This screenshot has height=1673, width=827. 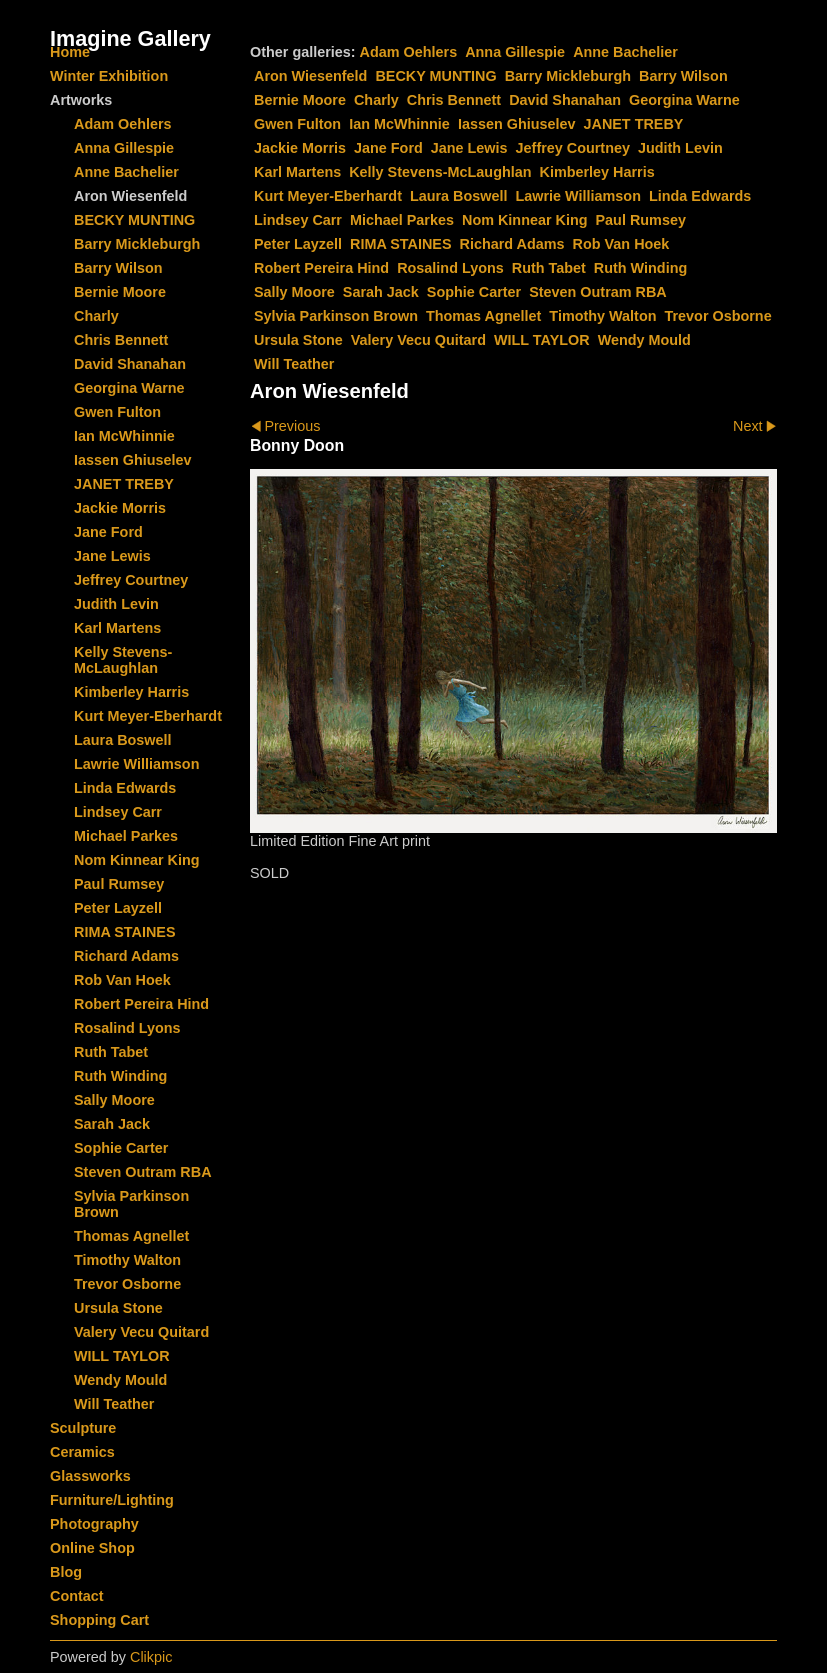 I want to click on Sophie Carter, so click(x=474, y=292).